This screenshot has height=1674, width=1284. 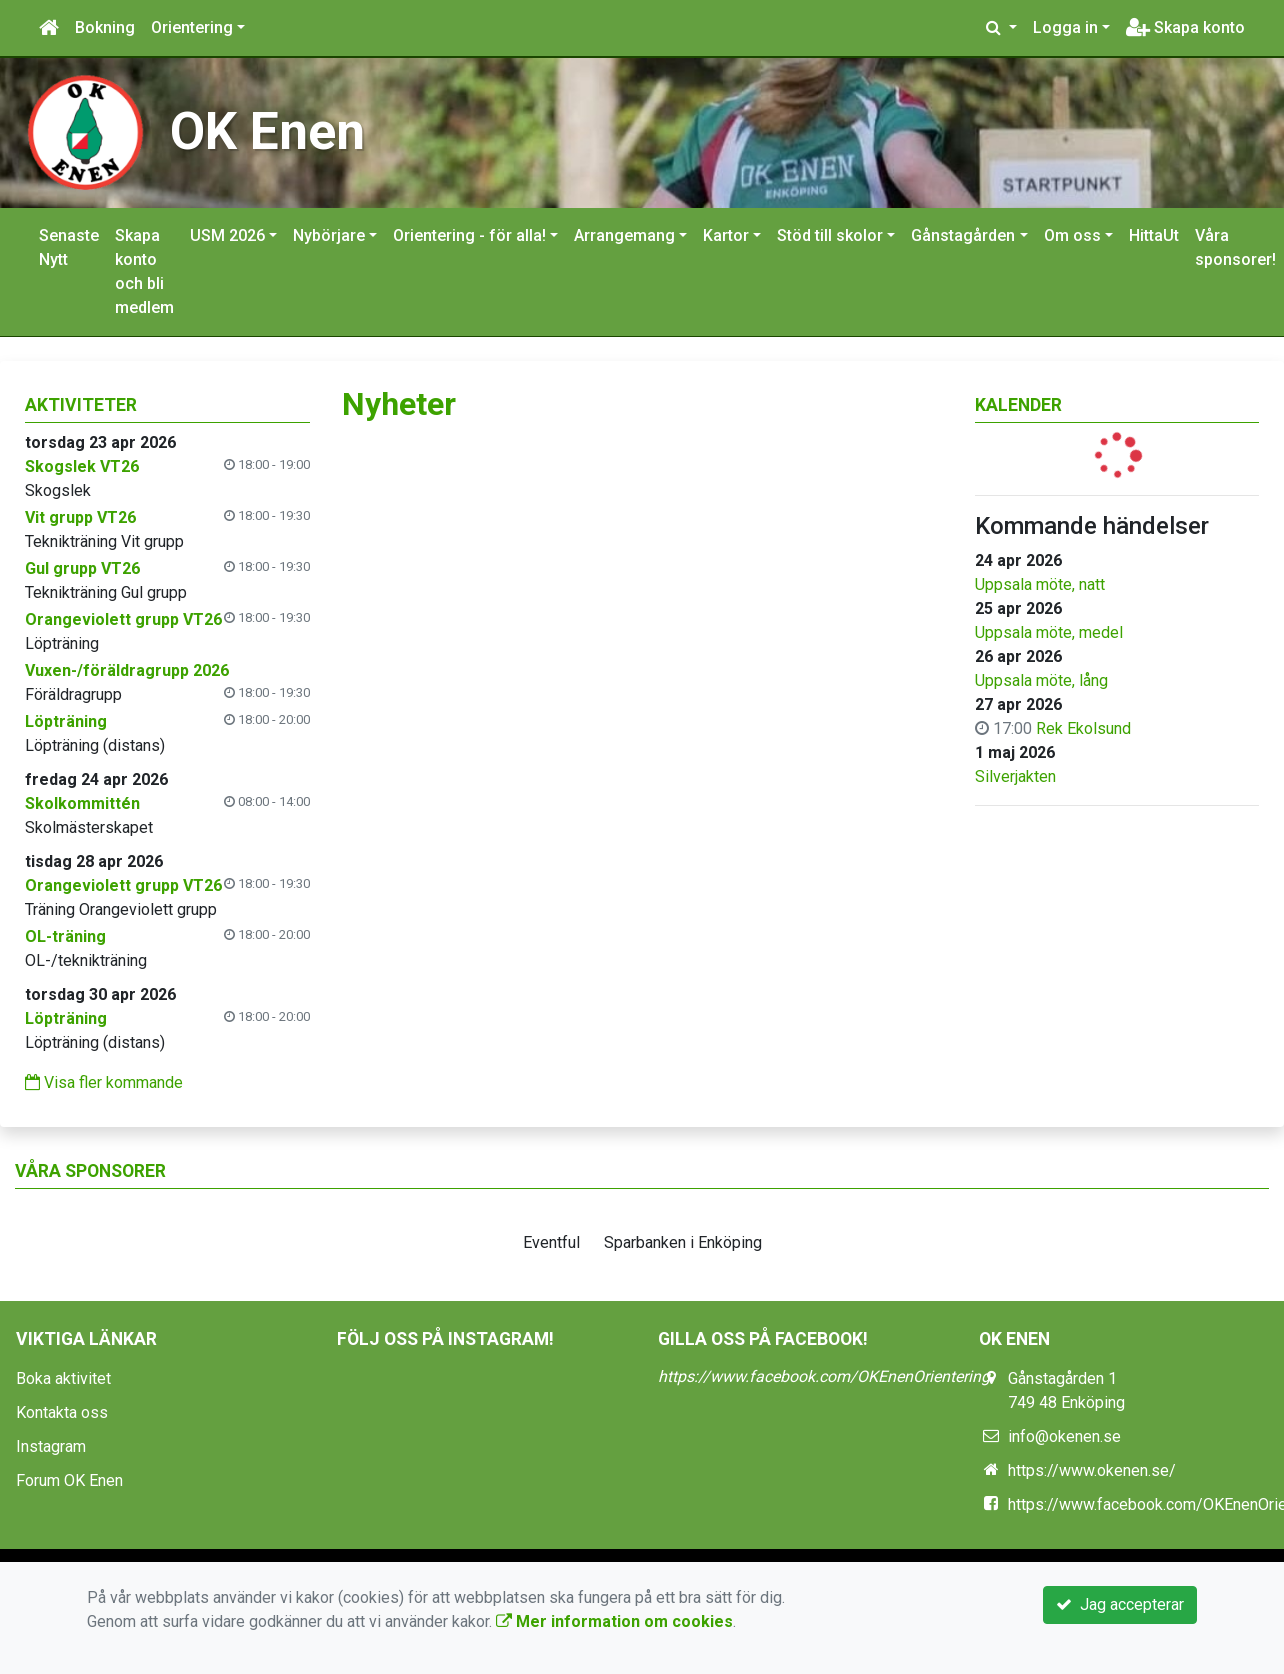 I want to click on Kartor, so click(x=726, y=235).